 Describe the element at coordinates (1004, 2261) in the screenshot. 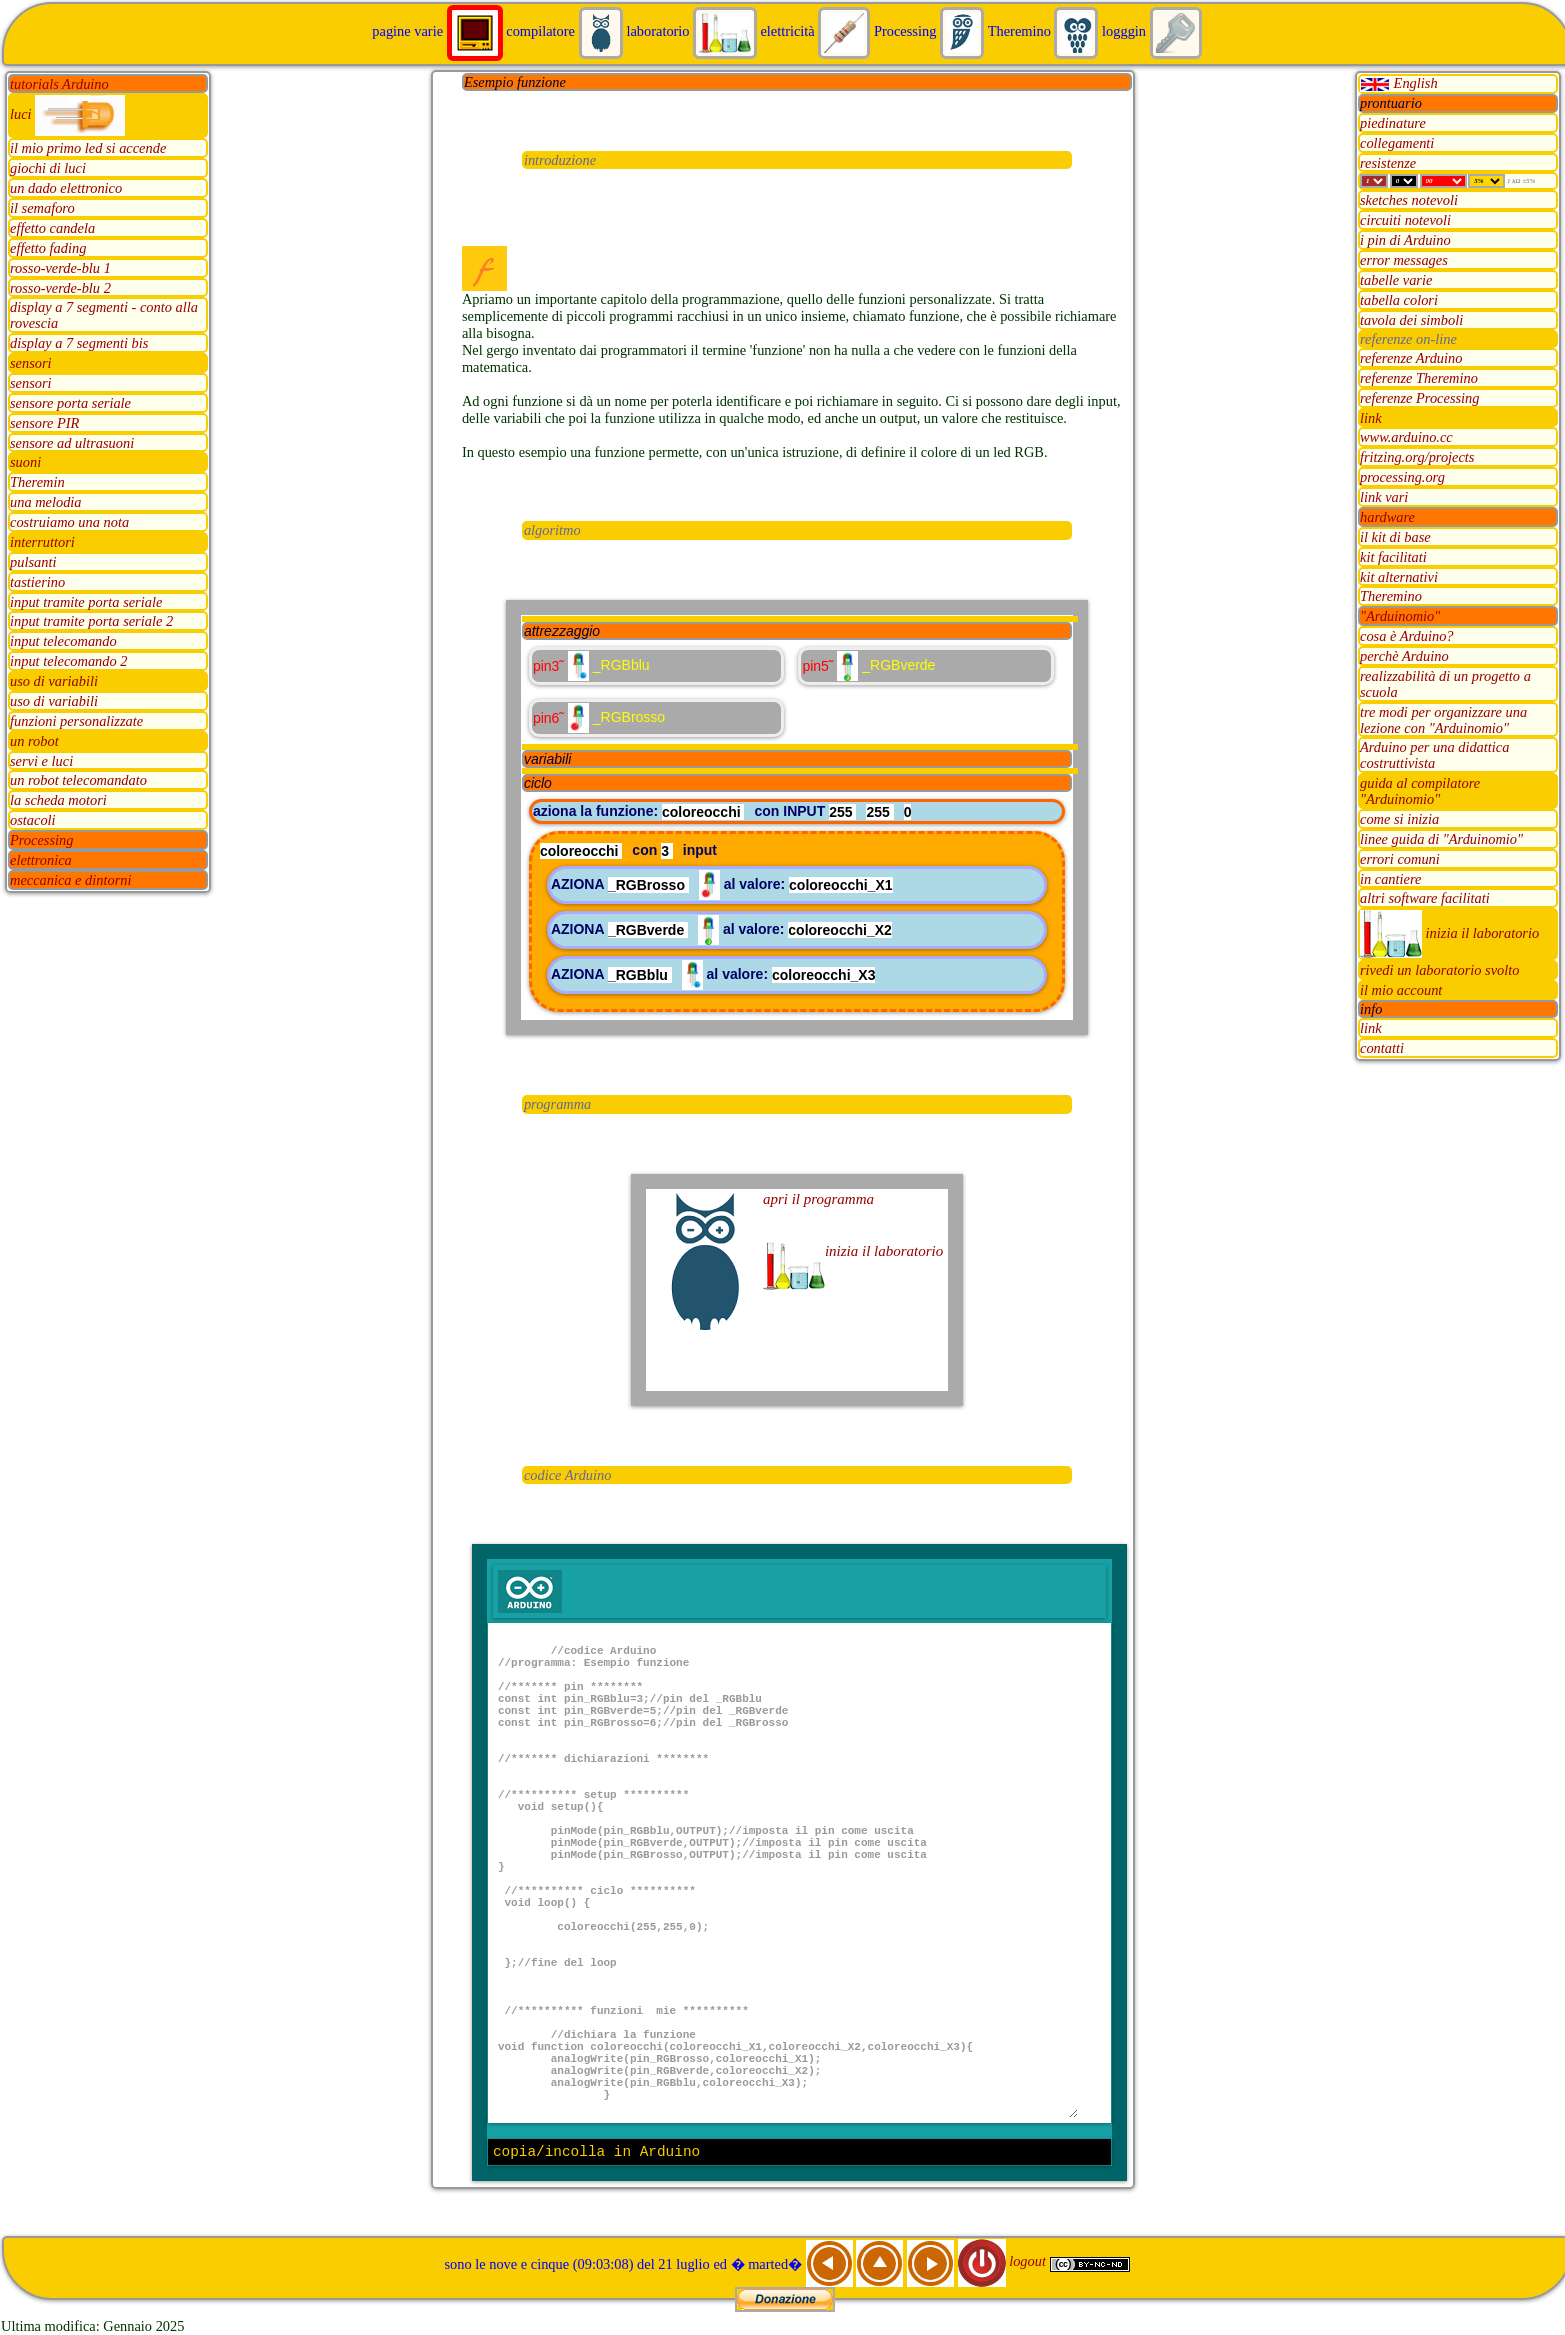

I see `logout` at that location.